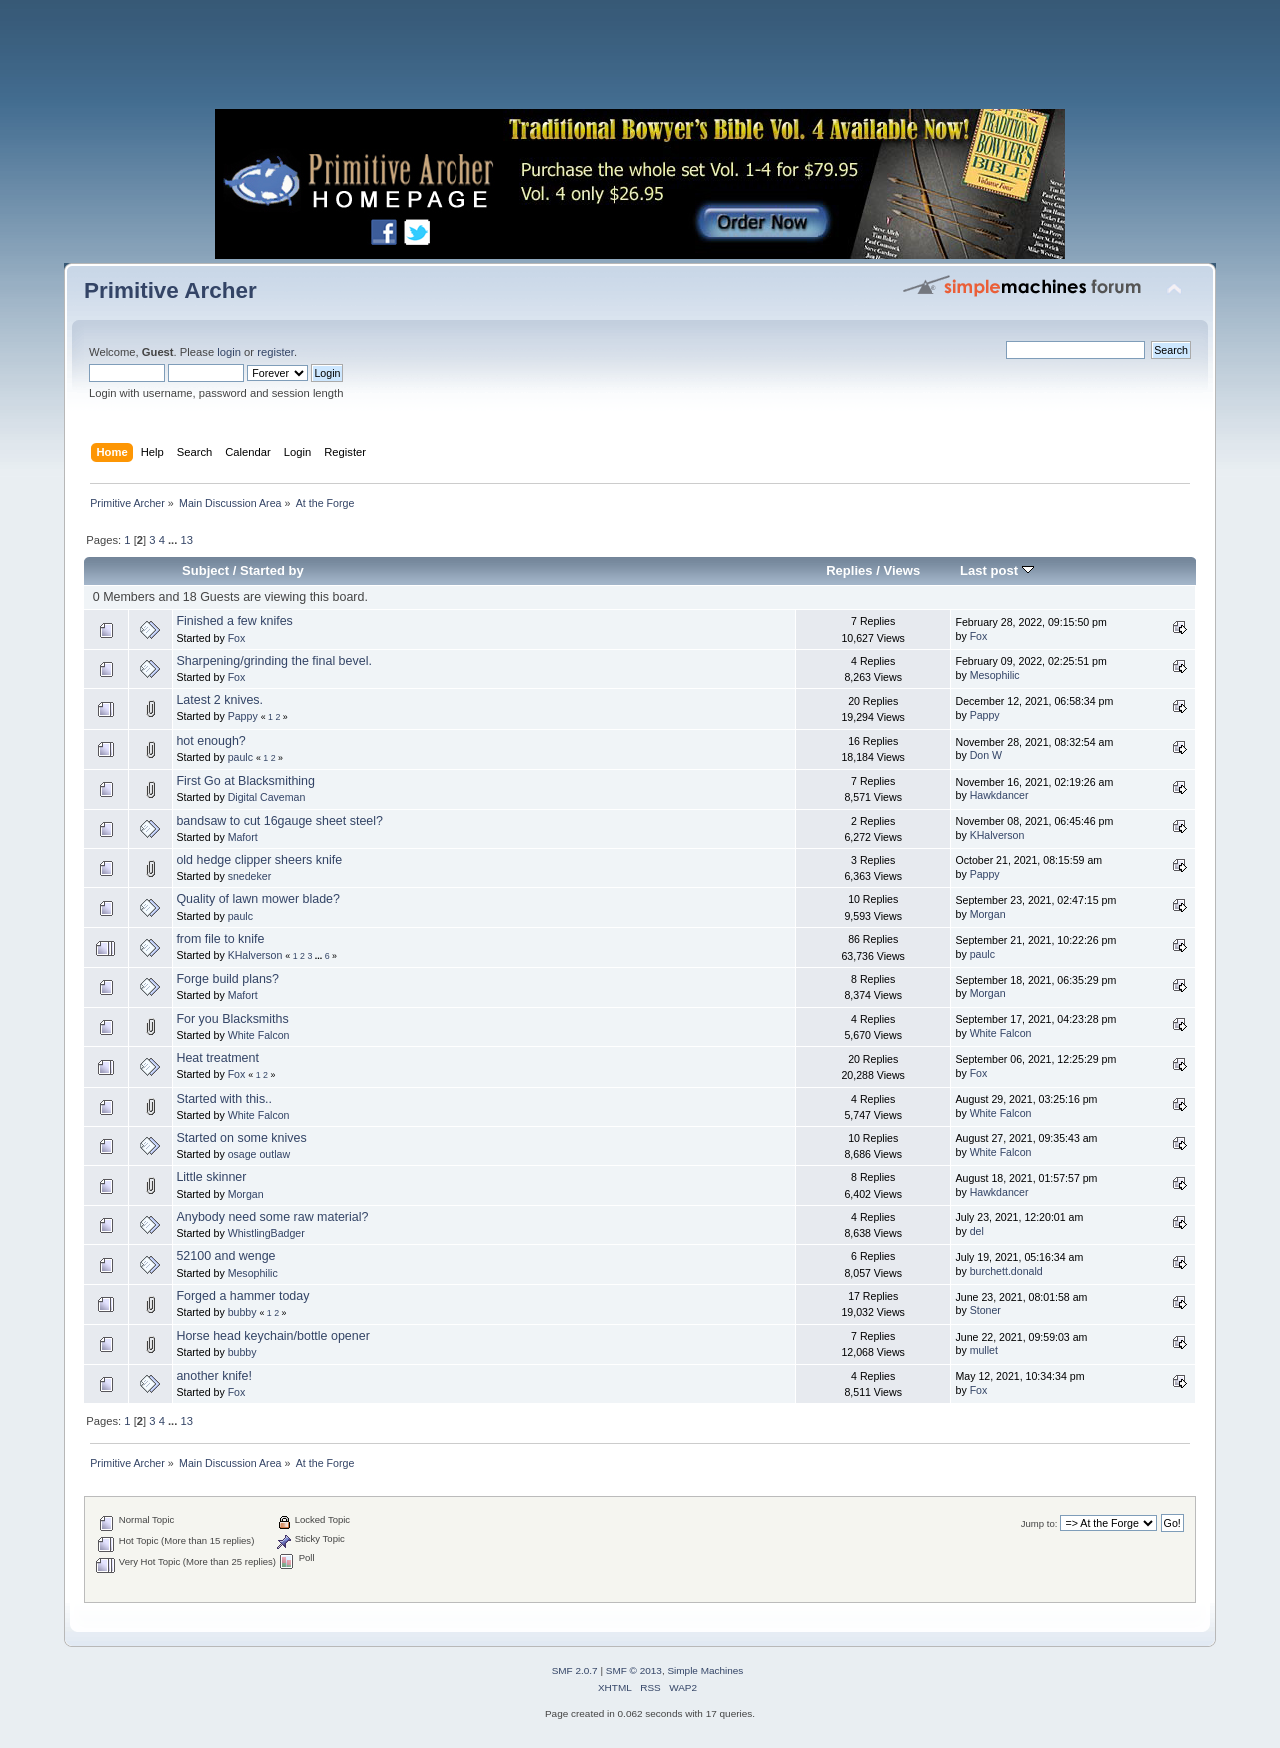 This screenshot has width=1280, height=1748. I want to click on burchett.donald, so click(1006, 1271).